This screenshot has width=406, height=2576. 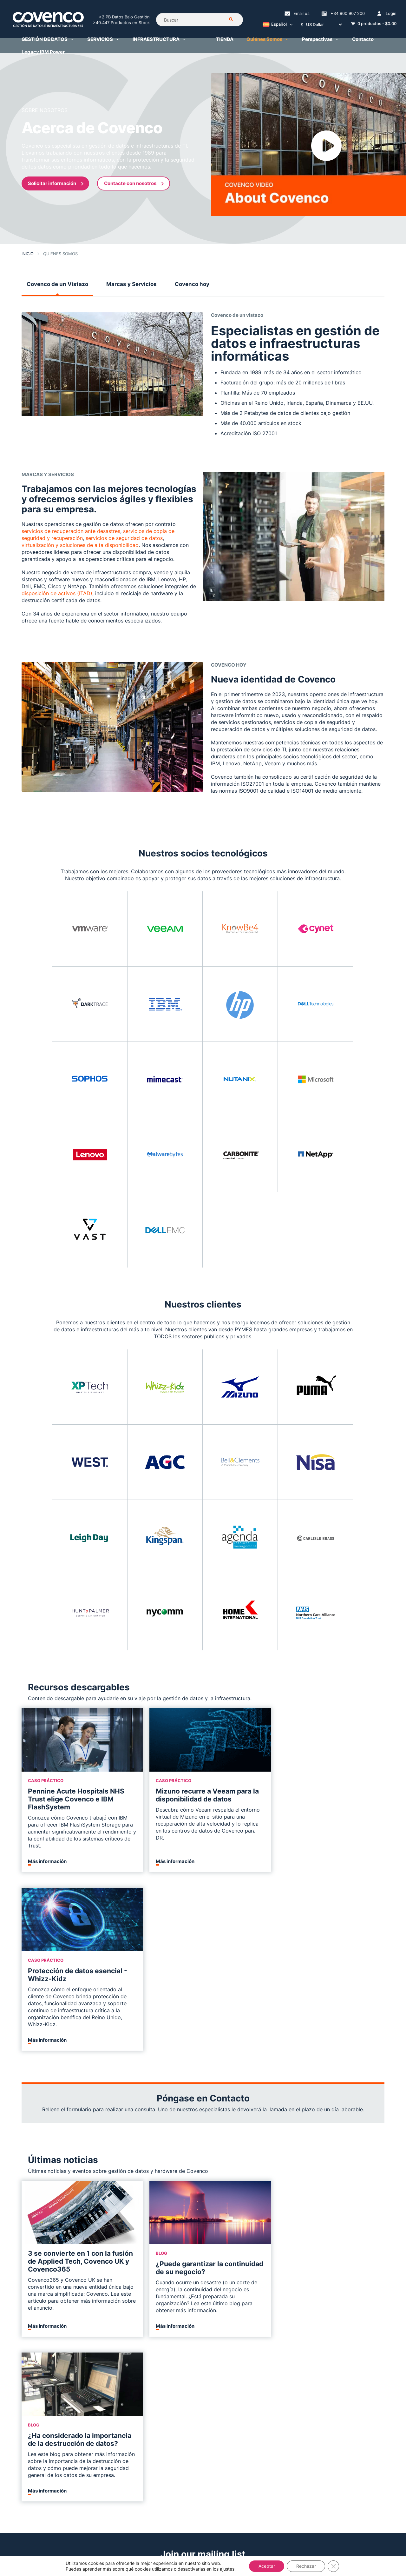 I want to click on Virtualización, so click(x=249, y=2350).